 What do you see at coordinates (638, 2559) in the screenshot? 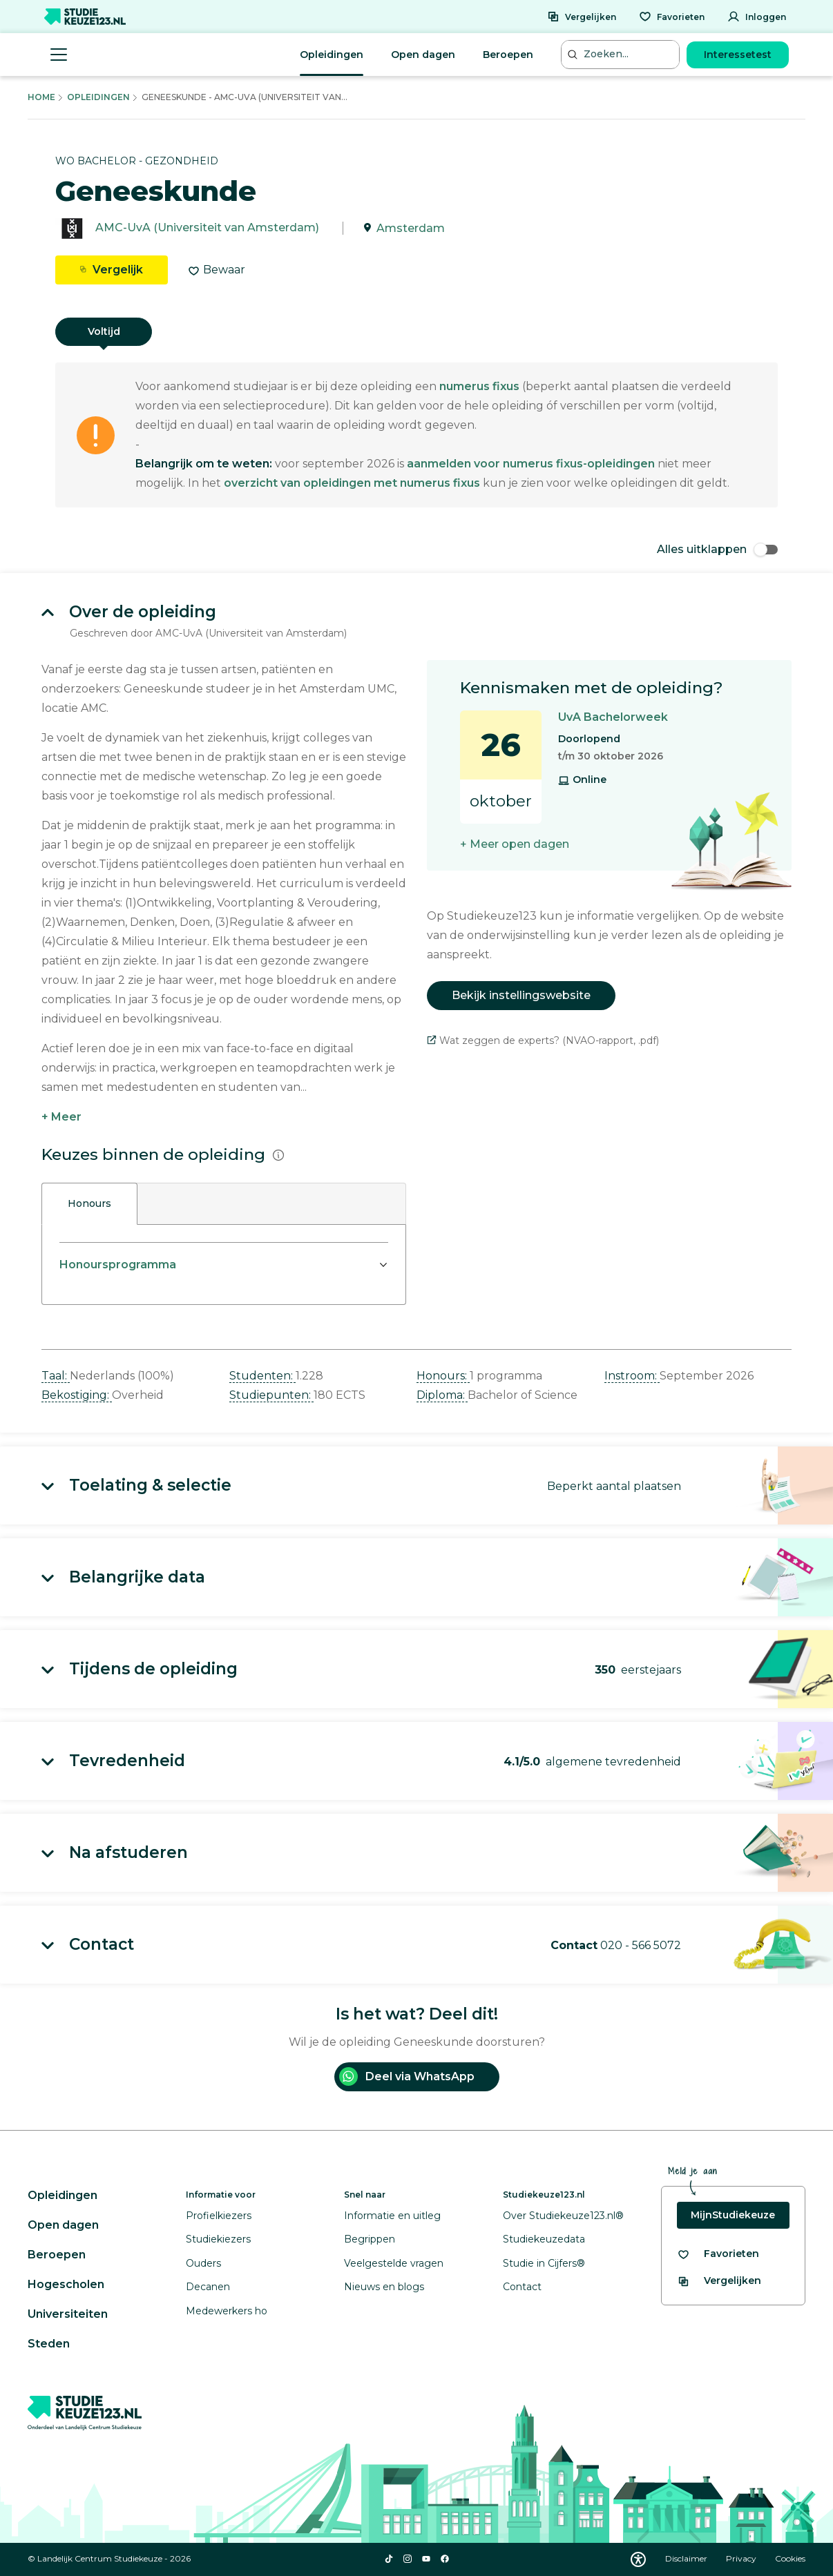
I see `[Download WCAG PDF]` at bounding box center [638, 2559].